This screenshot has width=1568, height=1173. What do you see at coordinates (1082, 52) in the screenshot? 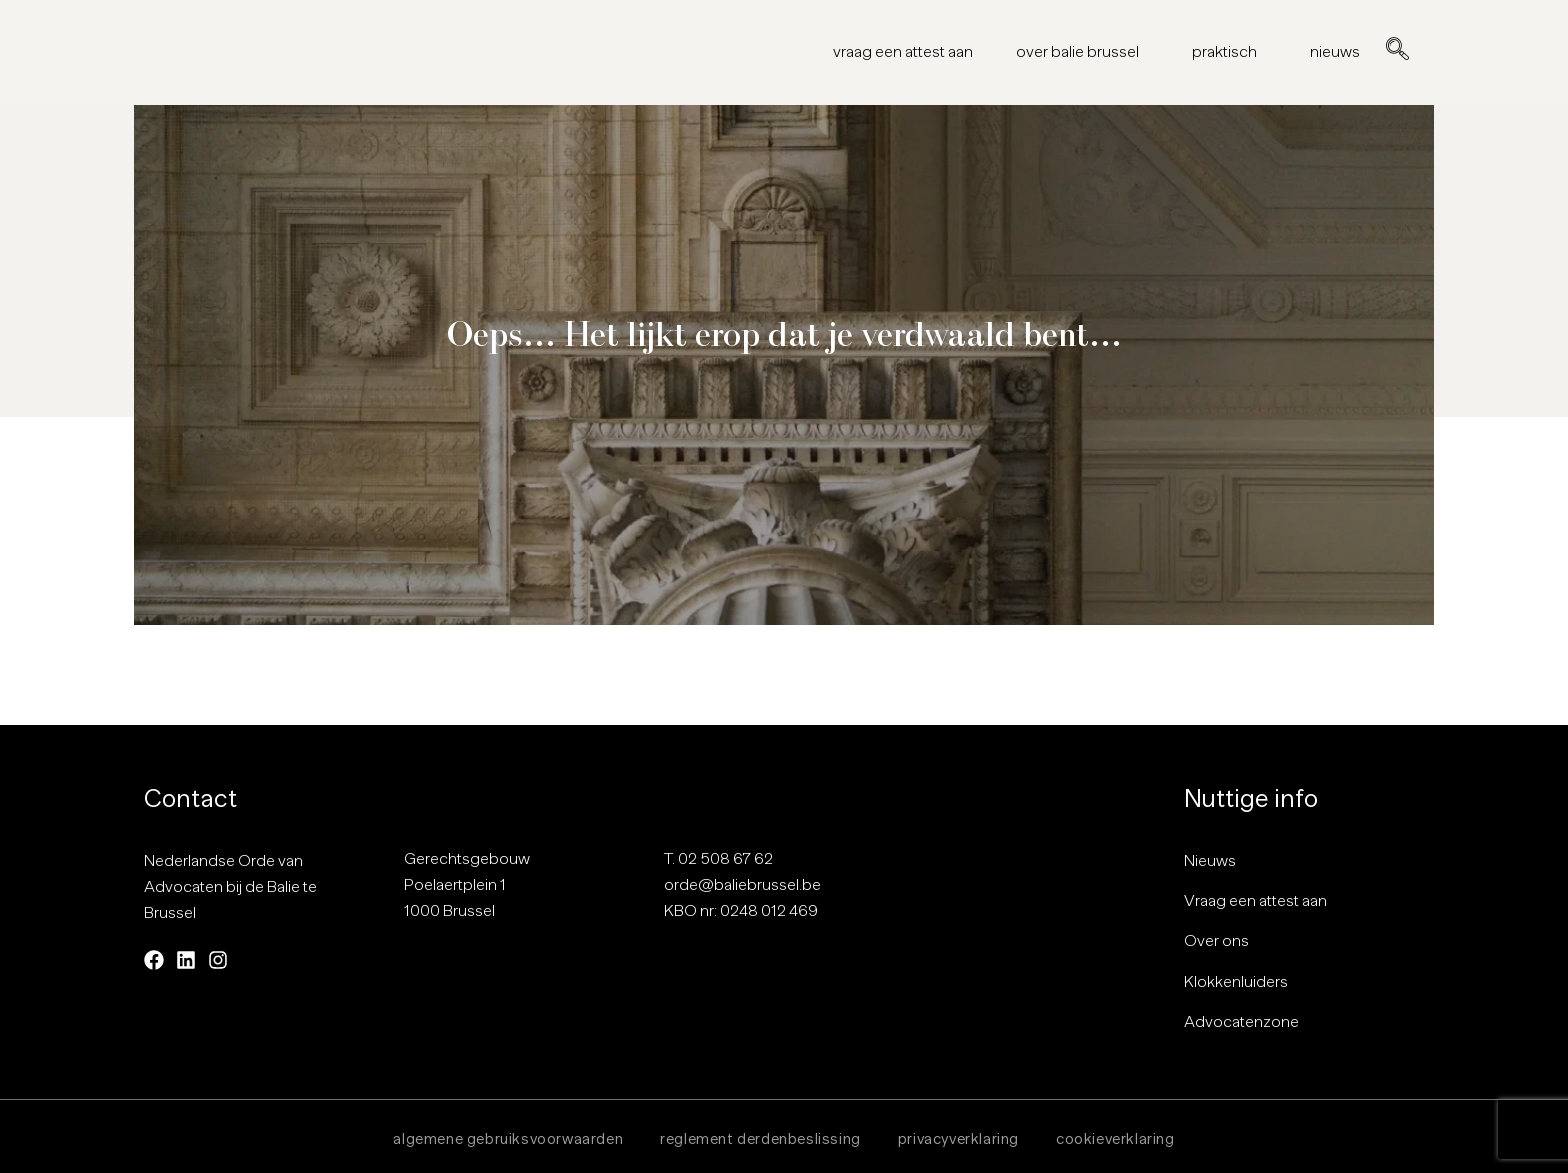
I see `over balie brussel` at bounding box center [1082, 52].